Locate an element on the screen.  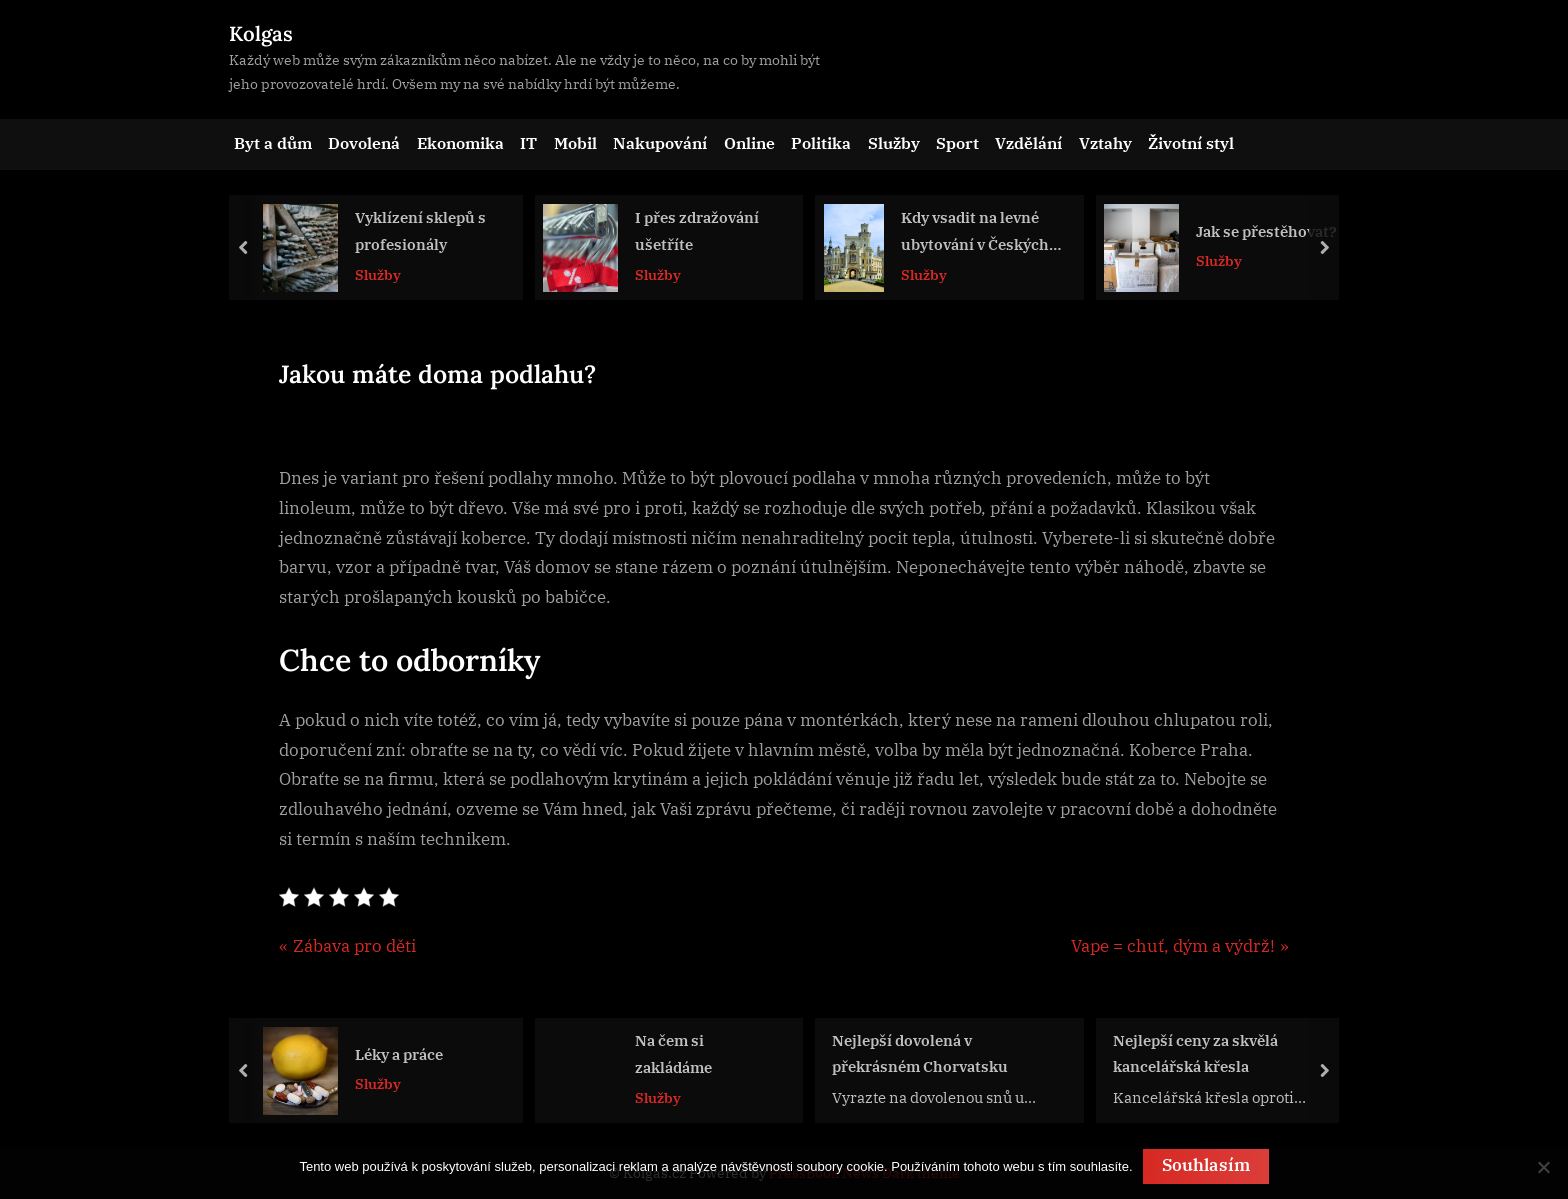
Životní styl is located at coordinates (1191, 142).